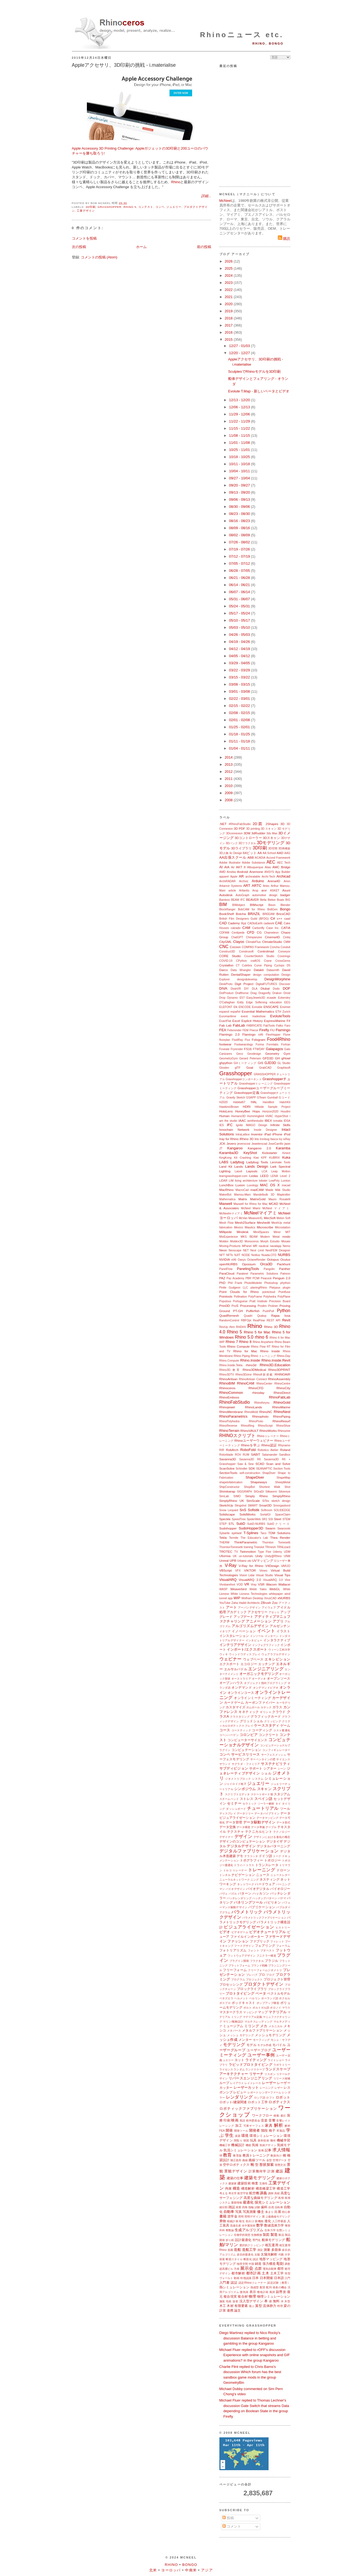 This screenshot has width=362, height=2576. Describe the element at coordinates (232, 1560) in the screenshot. I see `UPB` at that location.